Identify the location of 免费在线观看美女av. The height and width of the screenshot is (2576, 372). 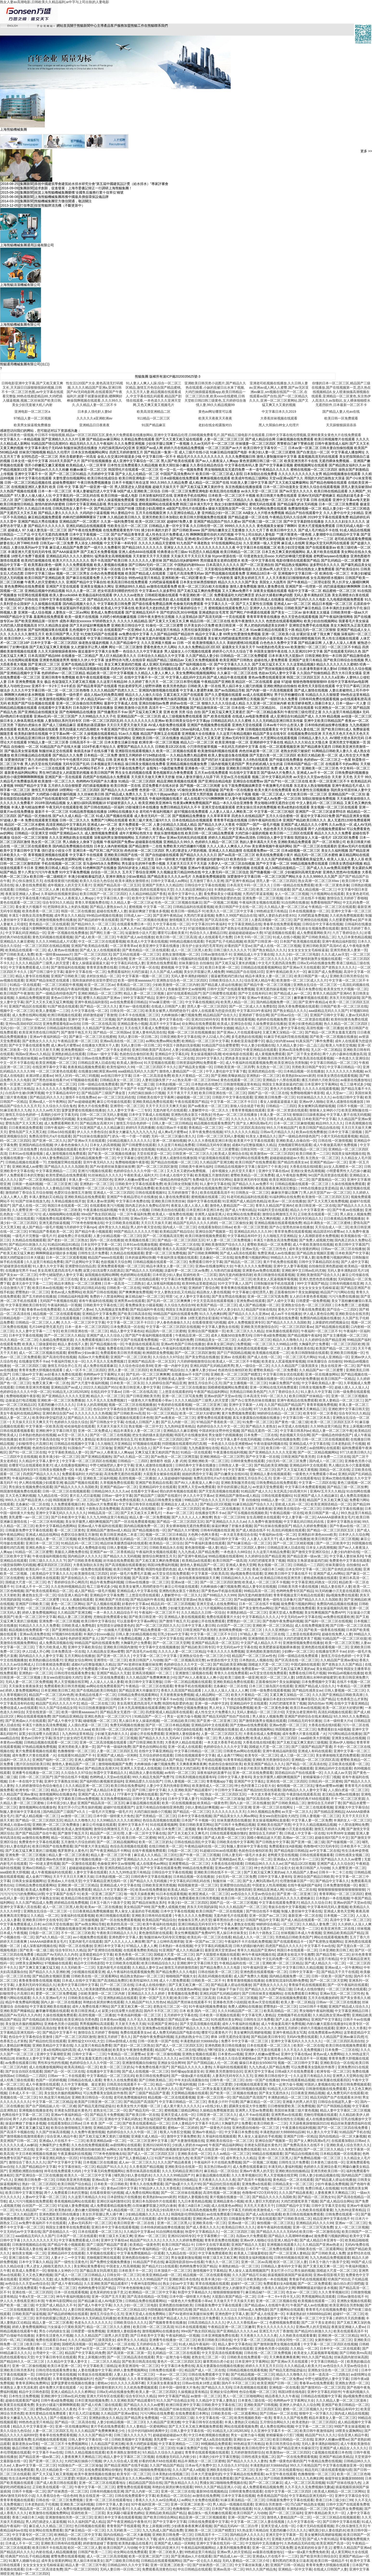
(135, 2032).